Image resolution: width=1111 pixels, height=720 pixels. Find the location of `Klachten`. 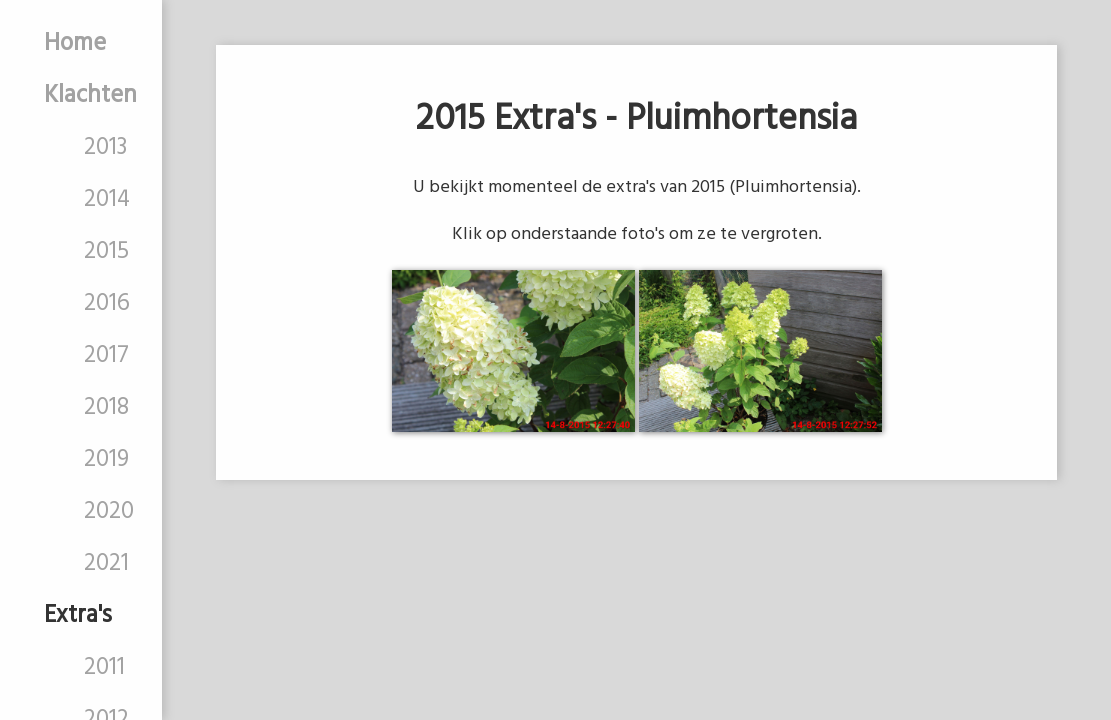

Klachten is located at coordinates (90, 96).